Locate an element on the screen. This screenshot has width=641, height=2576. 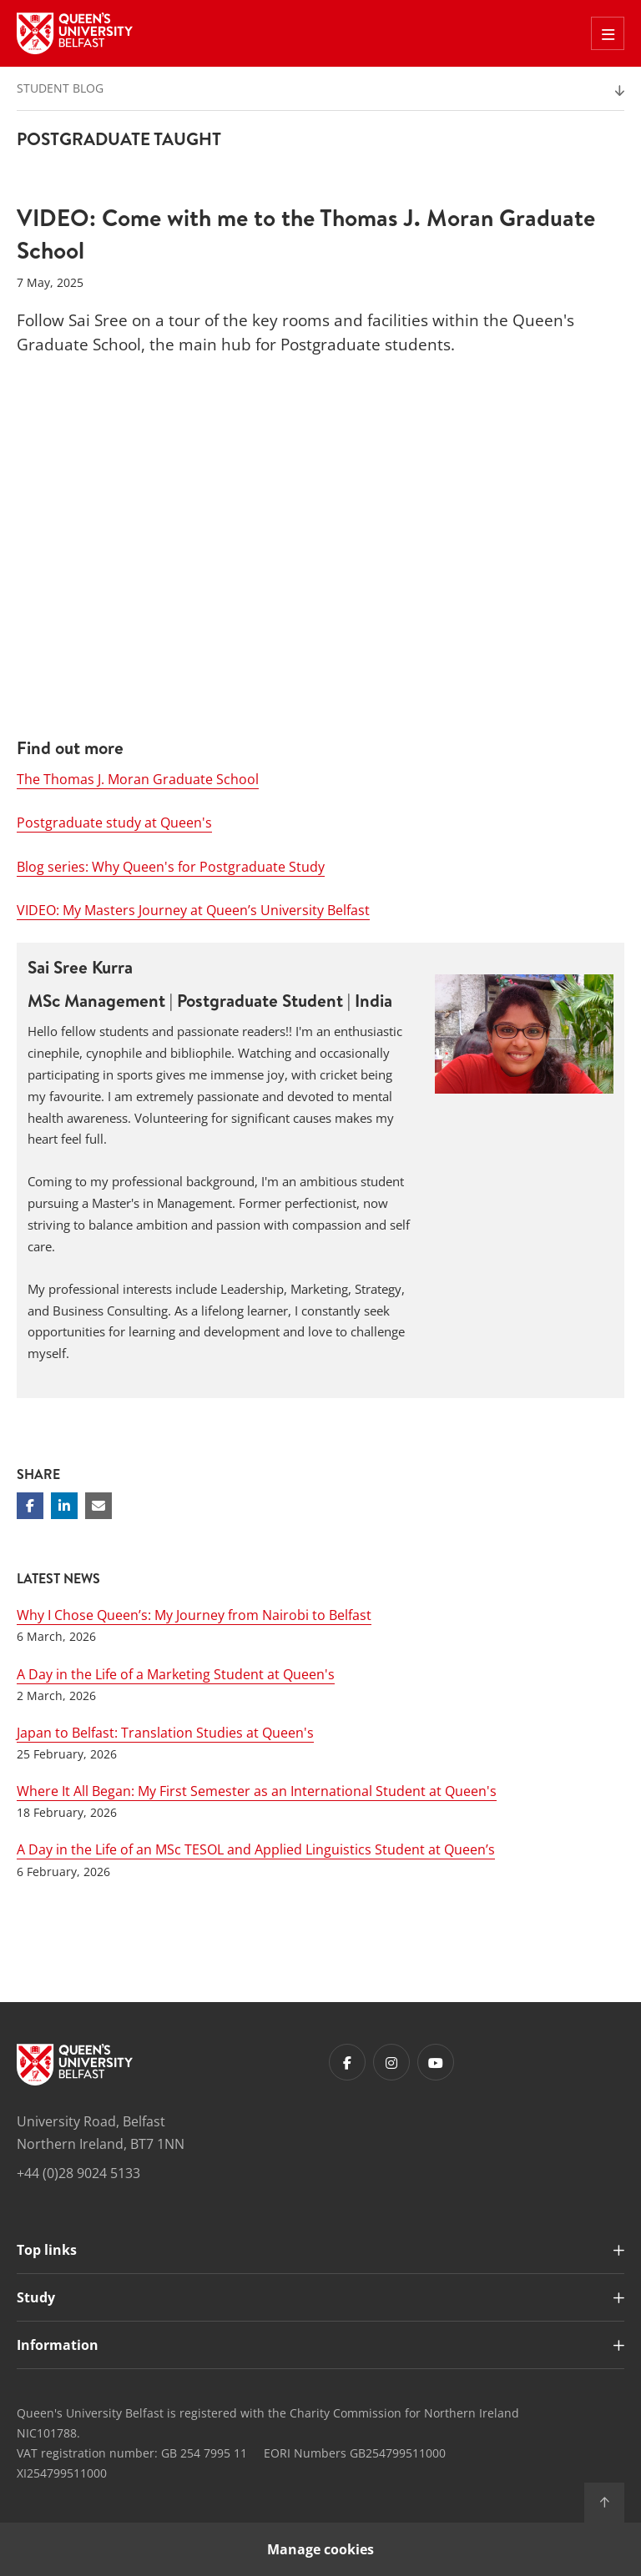
A Day in the Life of a Marketing Student at Queen's is located at coordinates (176, 1674).